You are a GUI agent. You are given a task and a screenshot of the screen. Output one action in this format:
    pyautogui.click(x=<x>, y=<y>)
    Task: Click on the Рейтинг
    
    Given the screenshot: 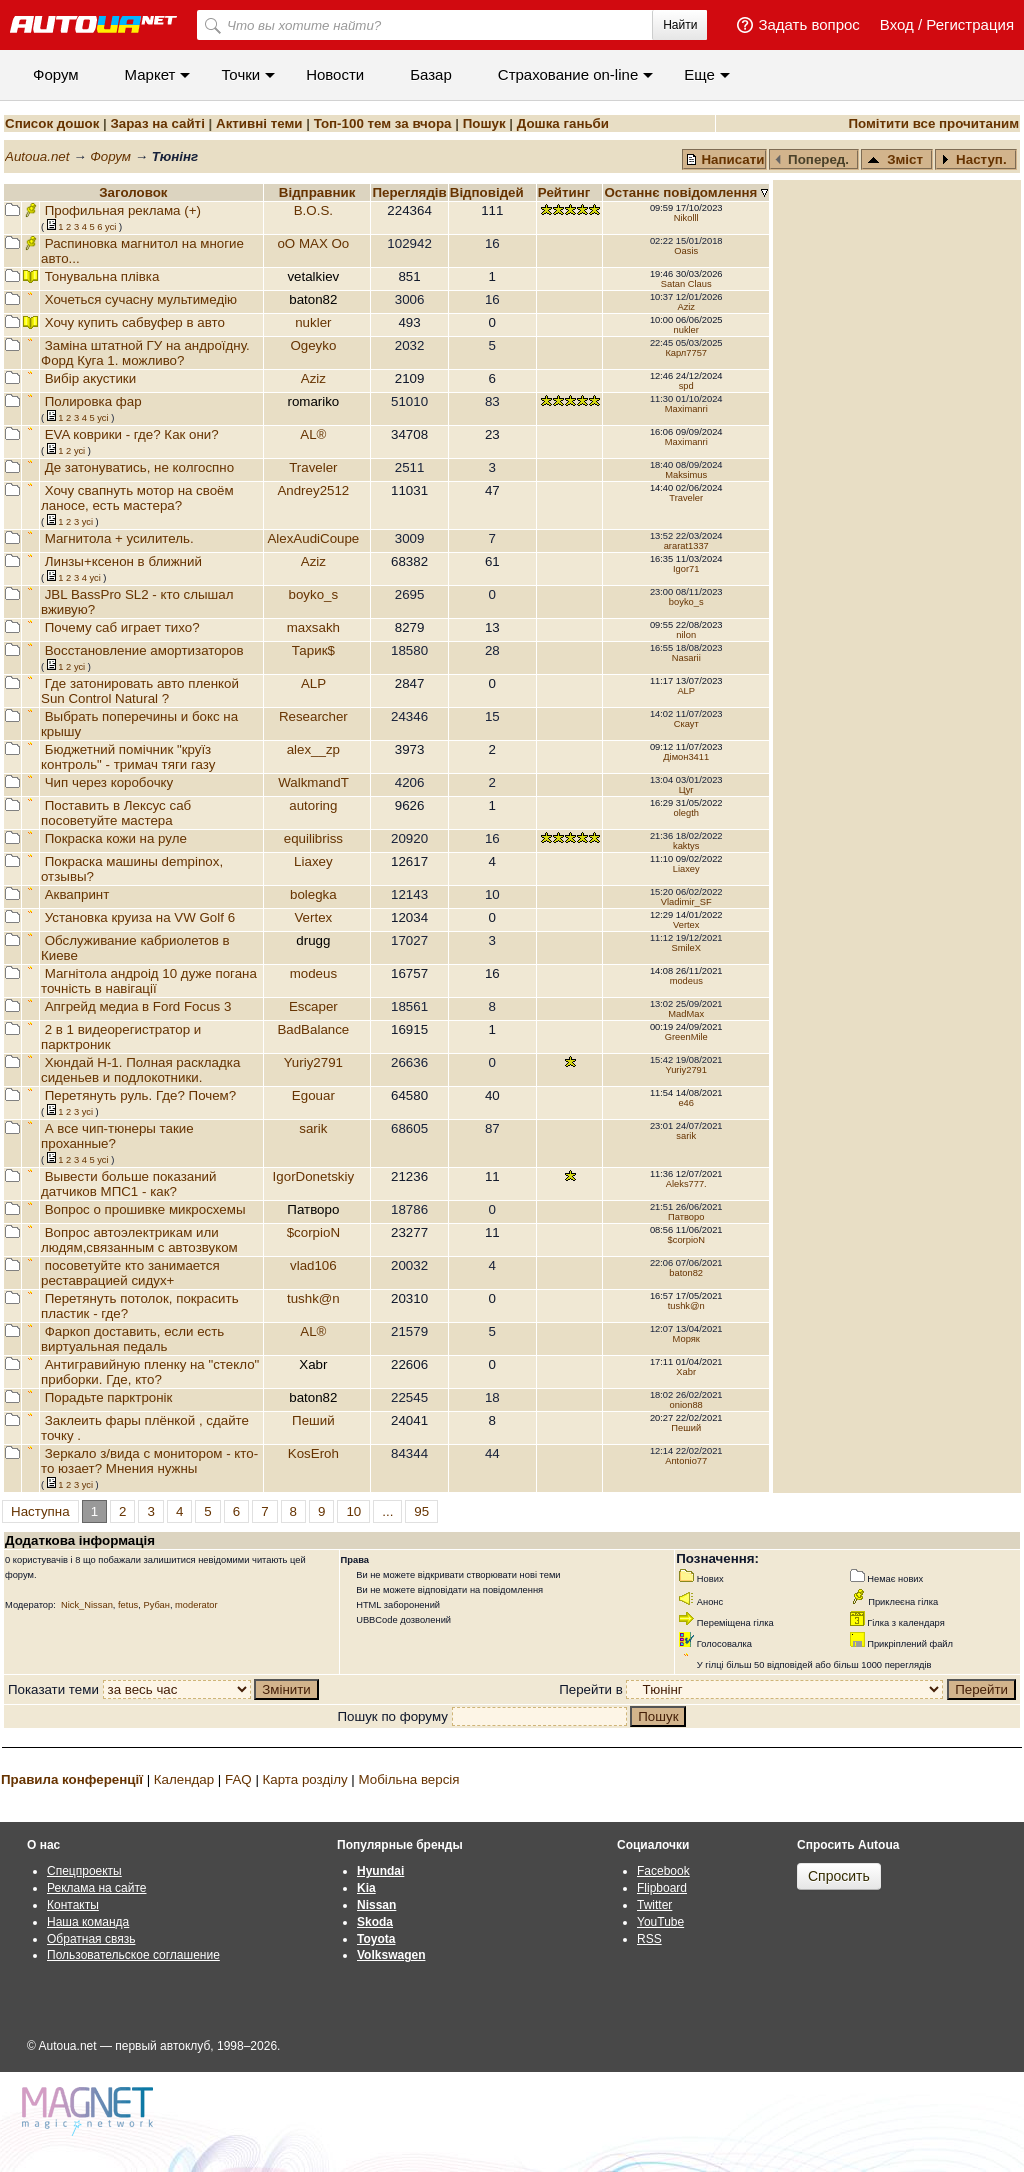 What is the action you would take?
    pyautogui.click(x=566, y=192)
    